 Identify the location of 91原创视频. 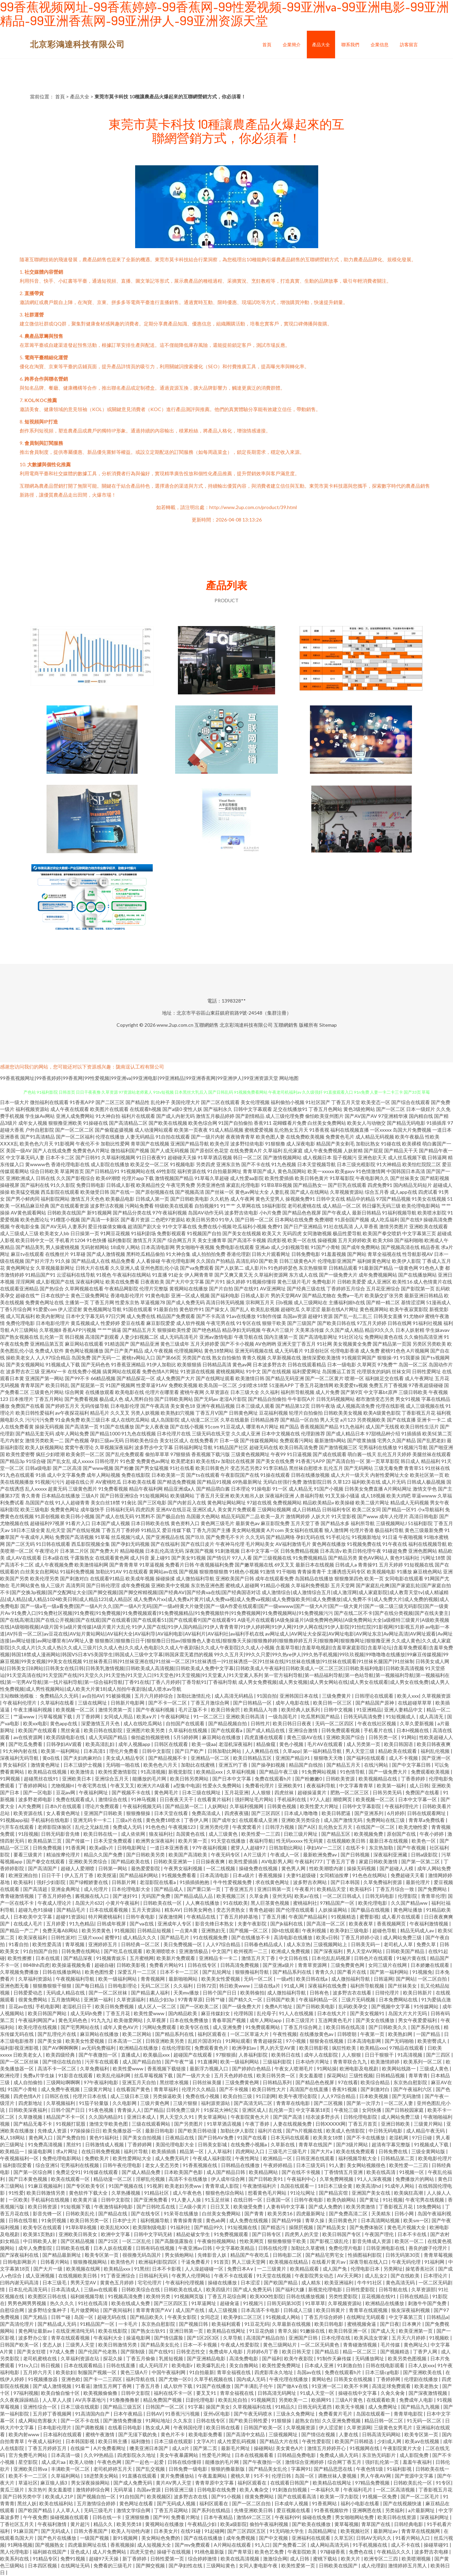
(47, 1516).